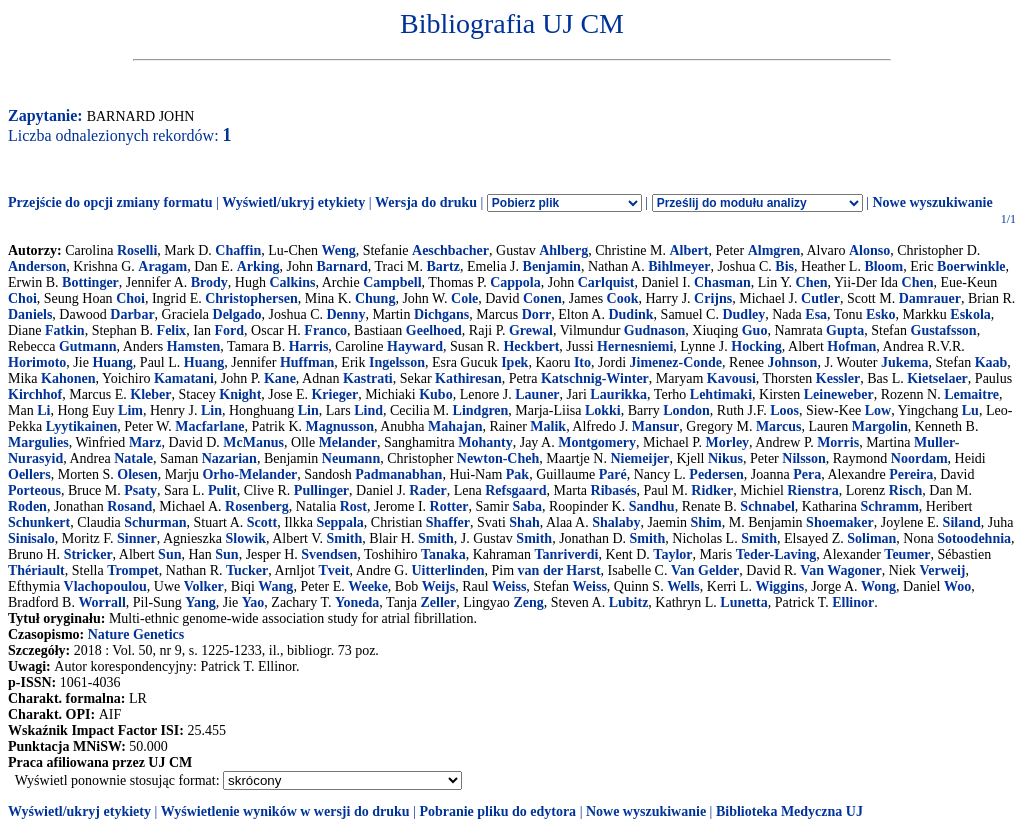 This screenshot has height=820, width=1024. What do you see at coordinates (957, 586) in the screenshot?
I see `Woo` at bounding box center [957, 586].